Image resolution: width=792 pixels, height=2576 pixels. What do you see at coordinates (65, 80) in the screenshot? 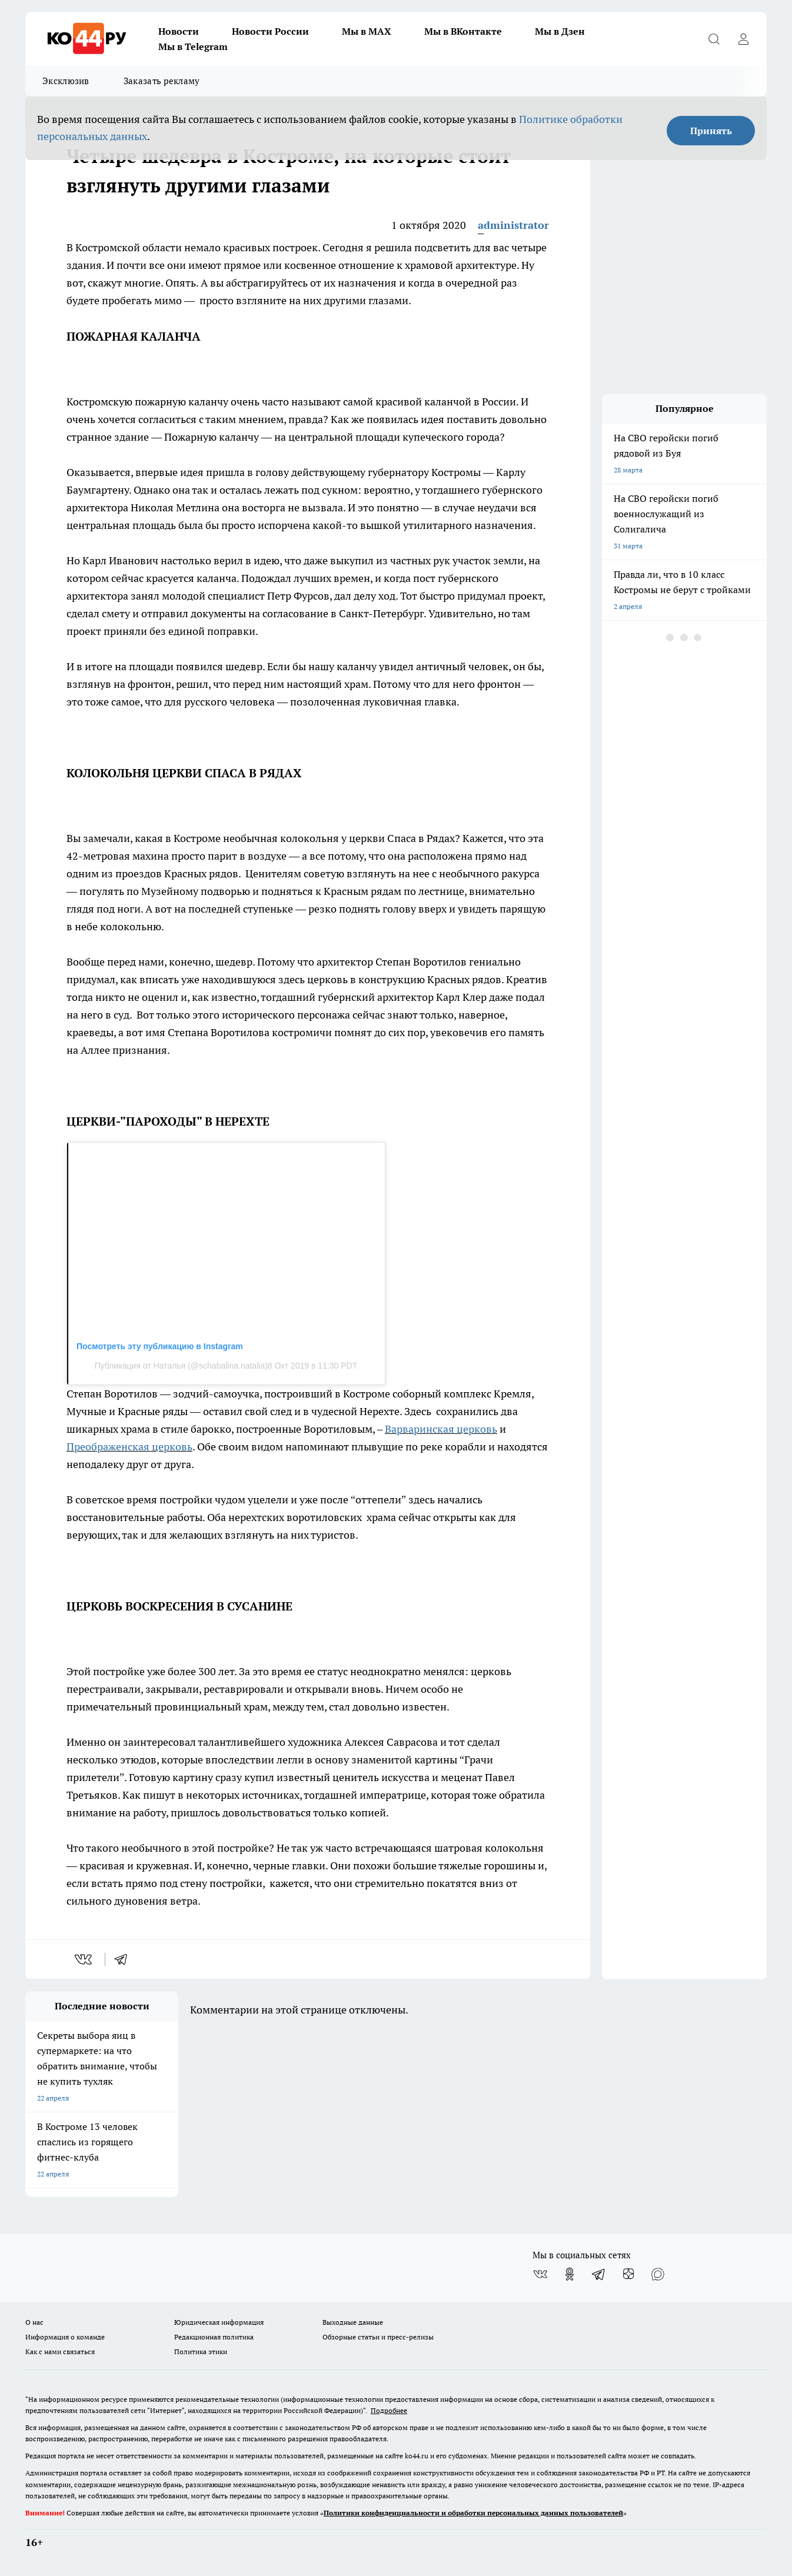
I see `Эксклюзив` at bounding box center [65, 80].